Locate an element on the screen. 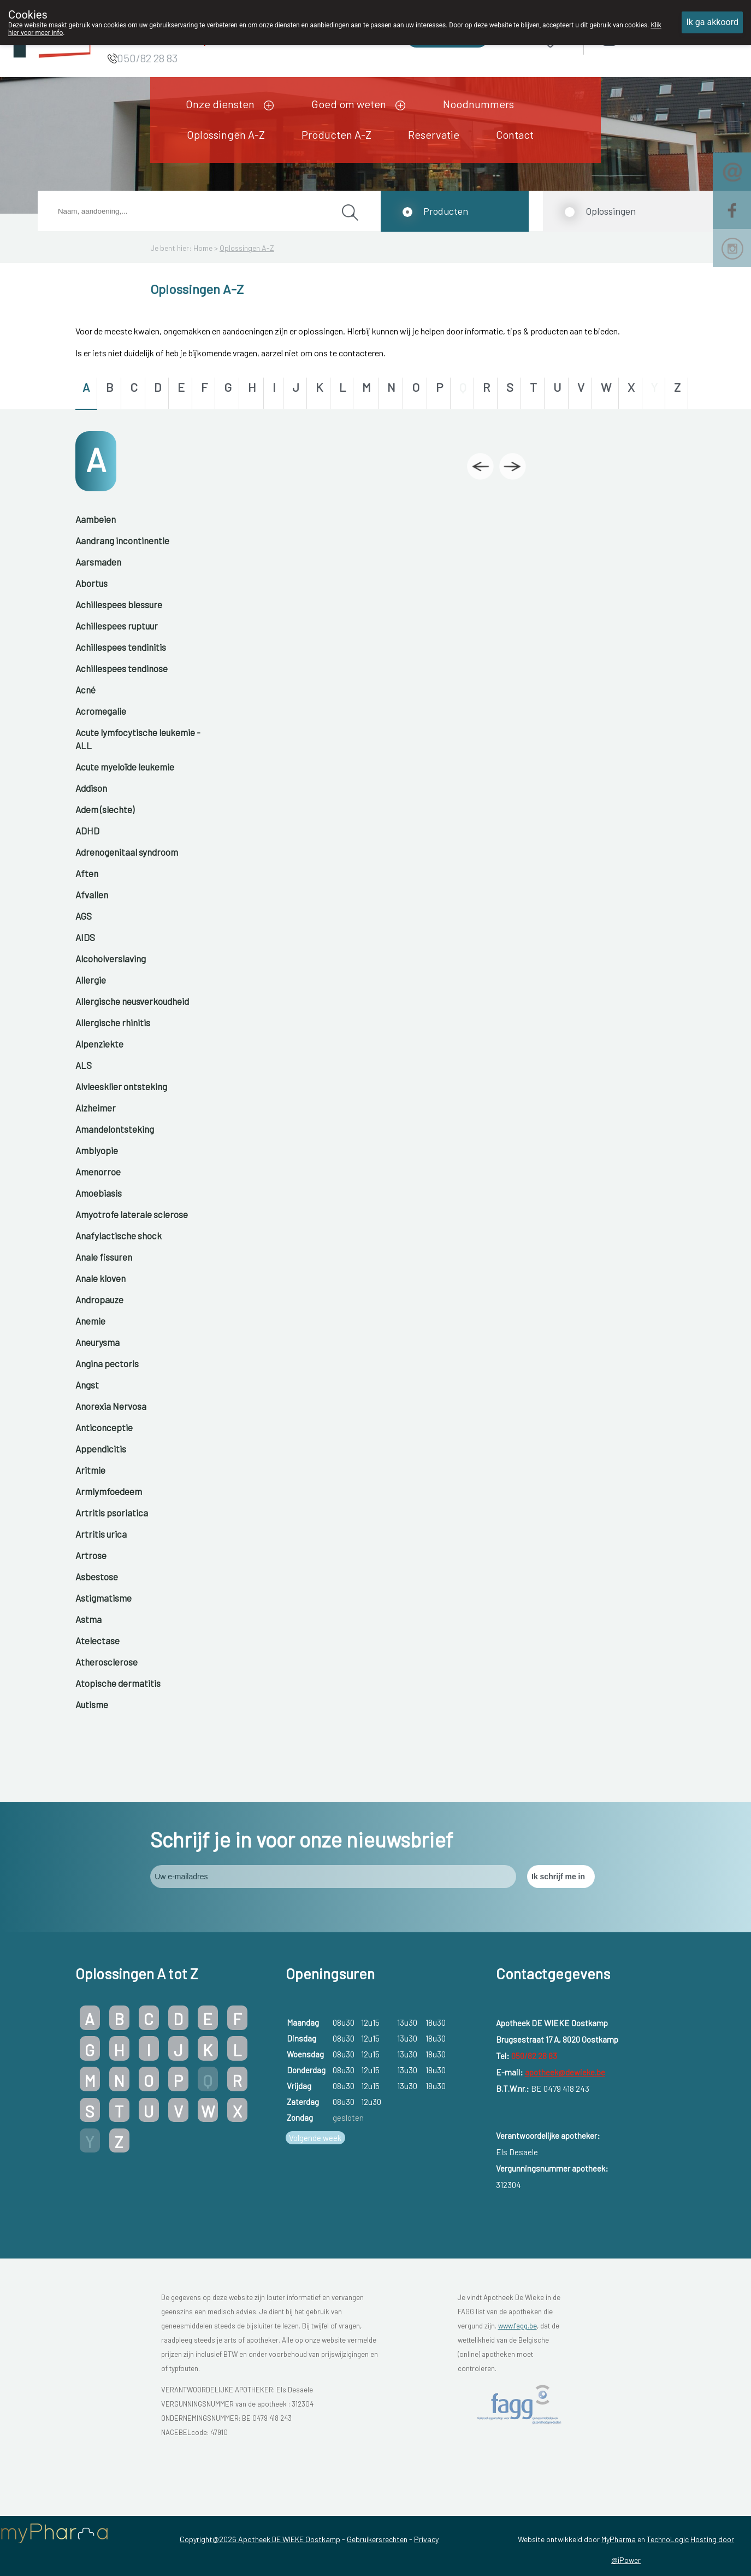 Image resolution: width=751 pixels, height=2576 pixels. Goed om weten is located at coordinates (348, 103).